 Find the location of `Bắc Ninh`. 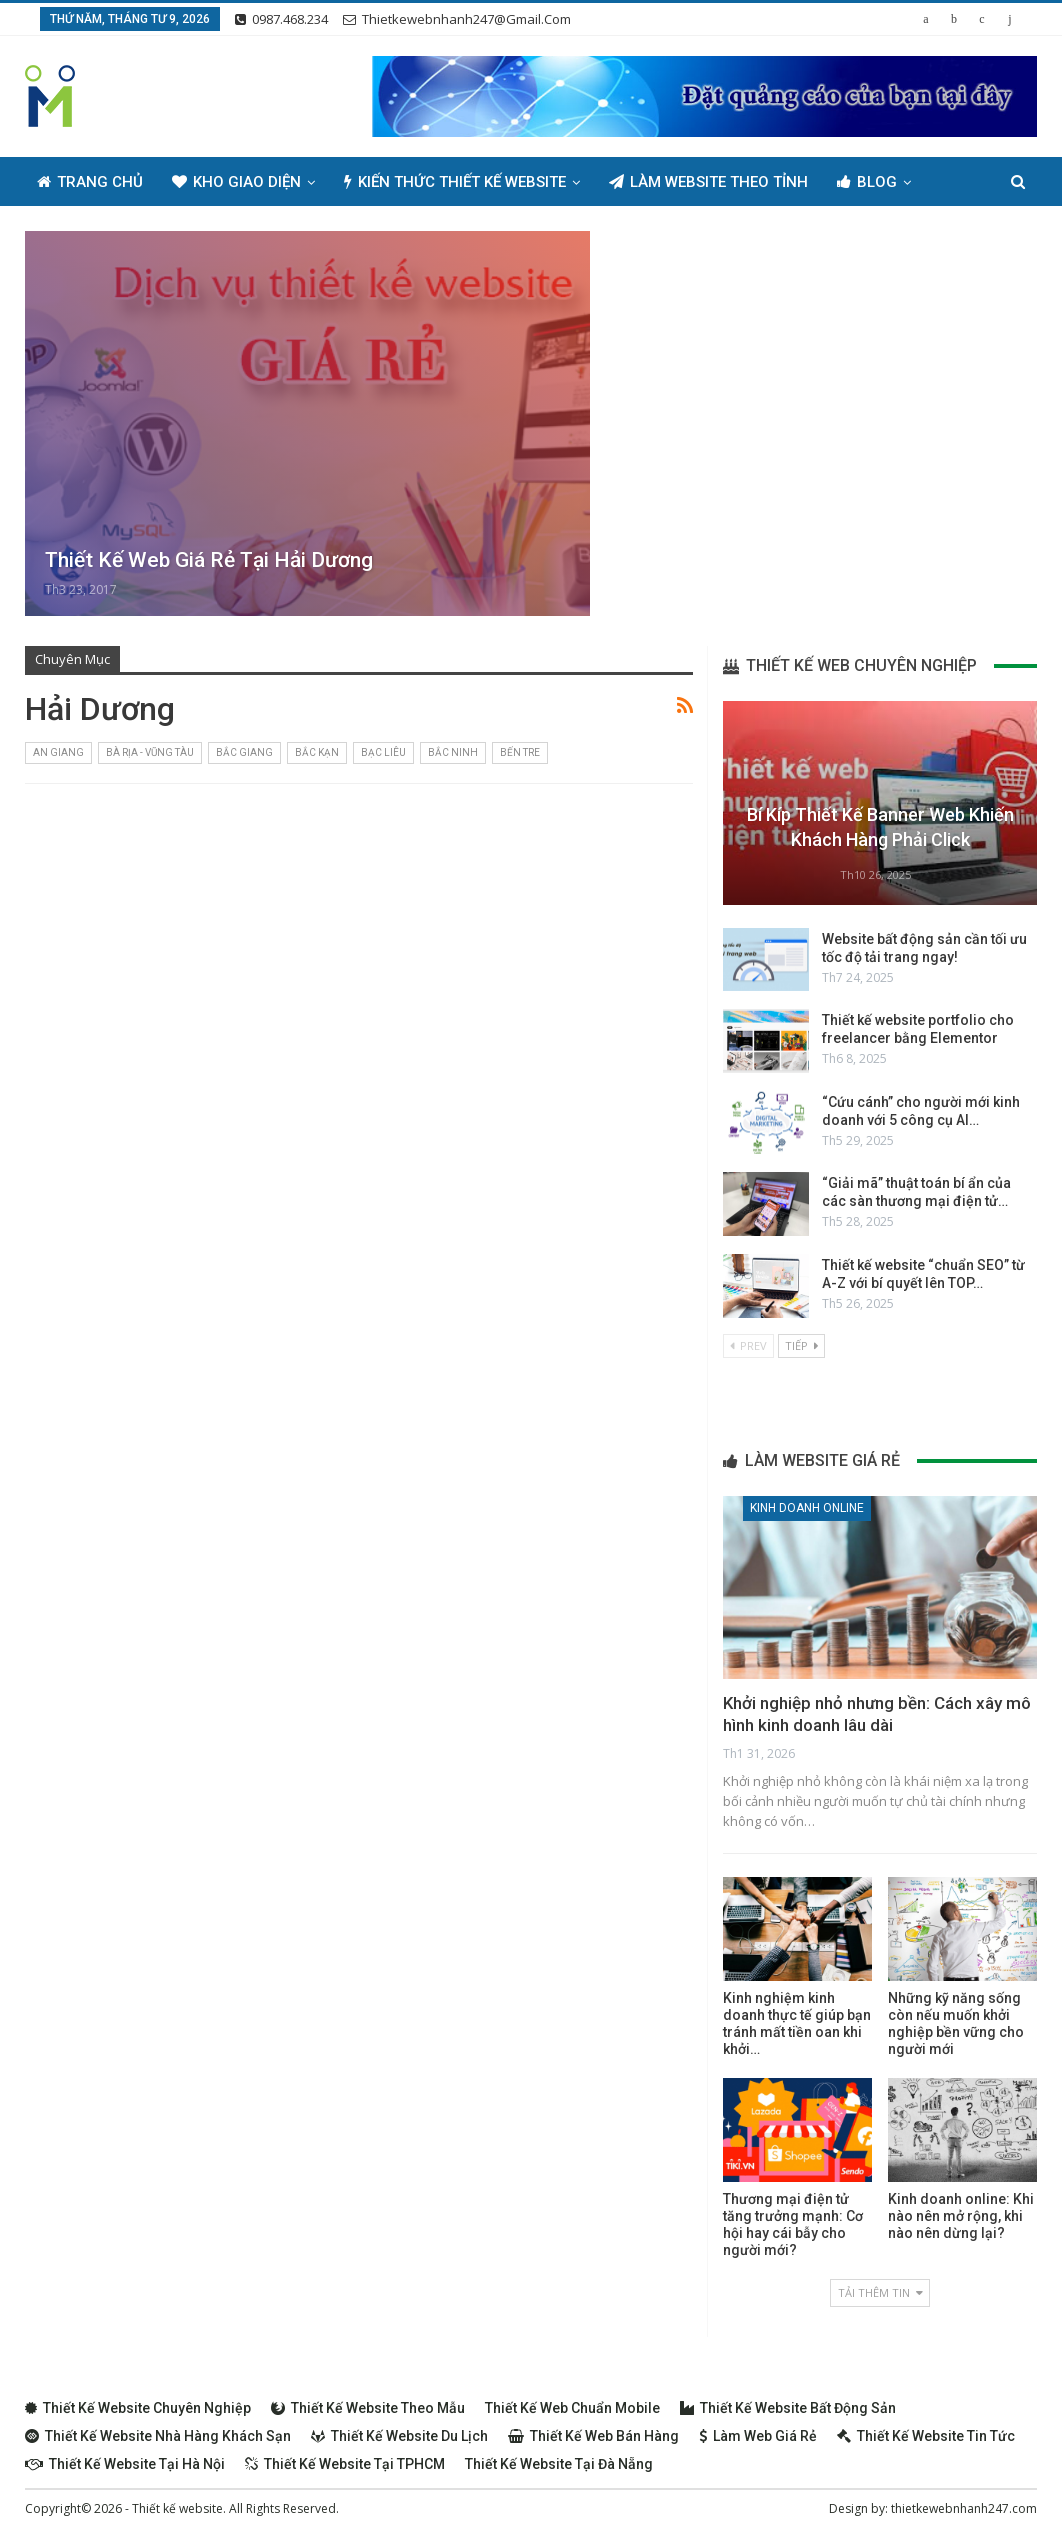

Bắc Ninh is located at coordinates (453, 752).